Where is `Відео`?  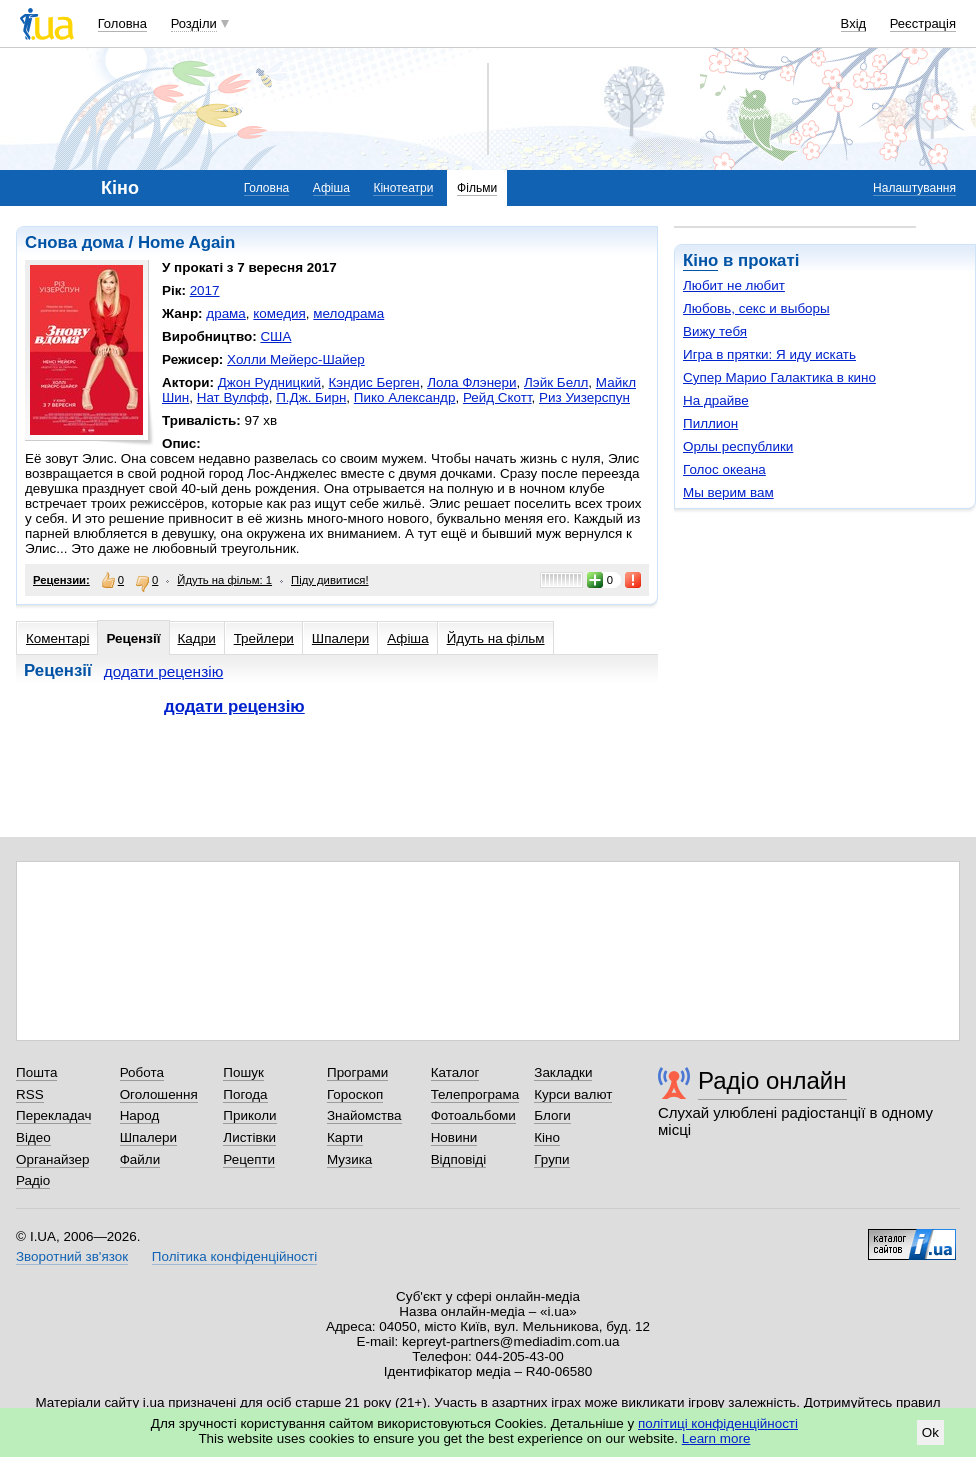
Відео is located at coordinates (33, 1137).